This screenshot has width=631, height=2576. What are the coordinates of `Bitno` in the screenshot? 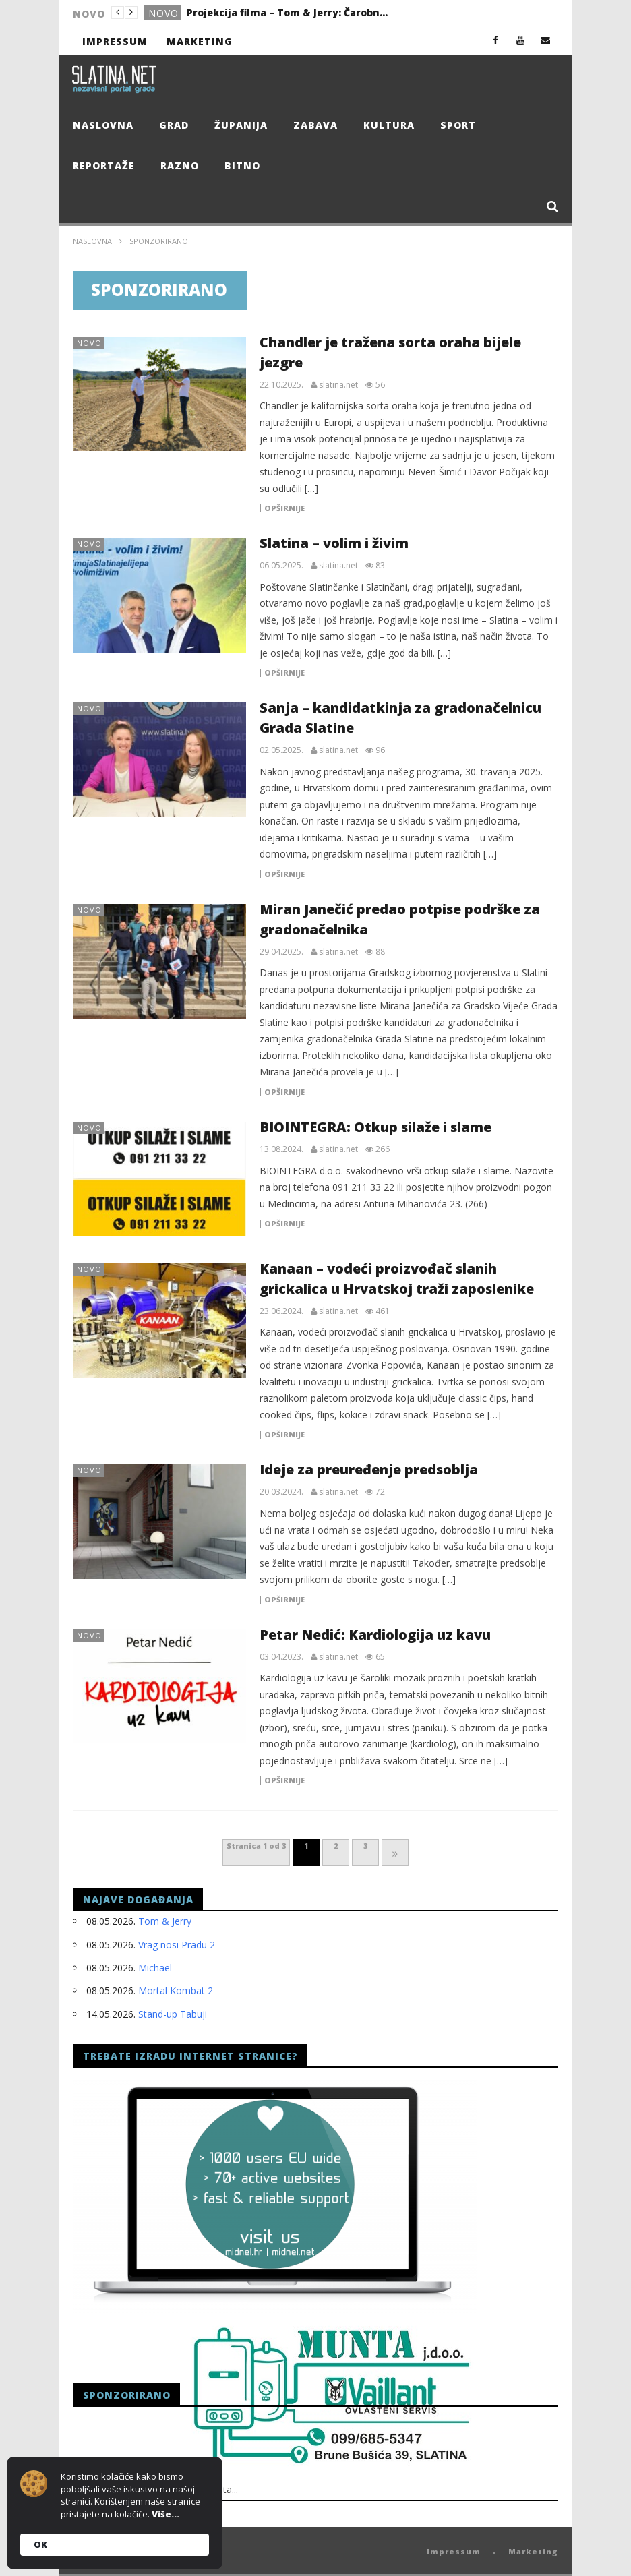 It's located at (242, 165).